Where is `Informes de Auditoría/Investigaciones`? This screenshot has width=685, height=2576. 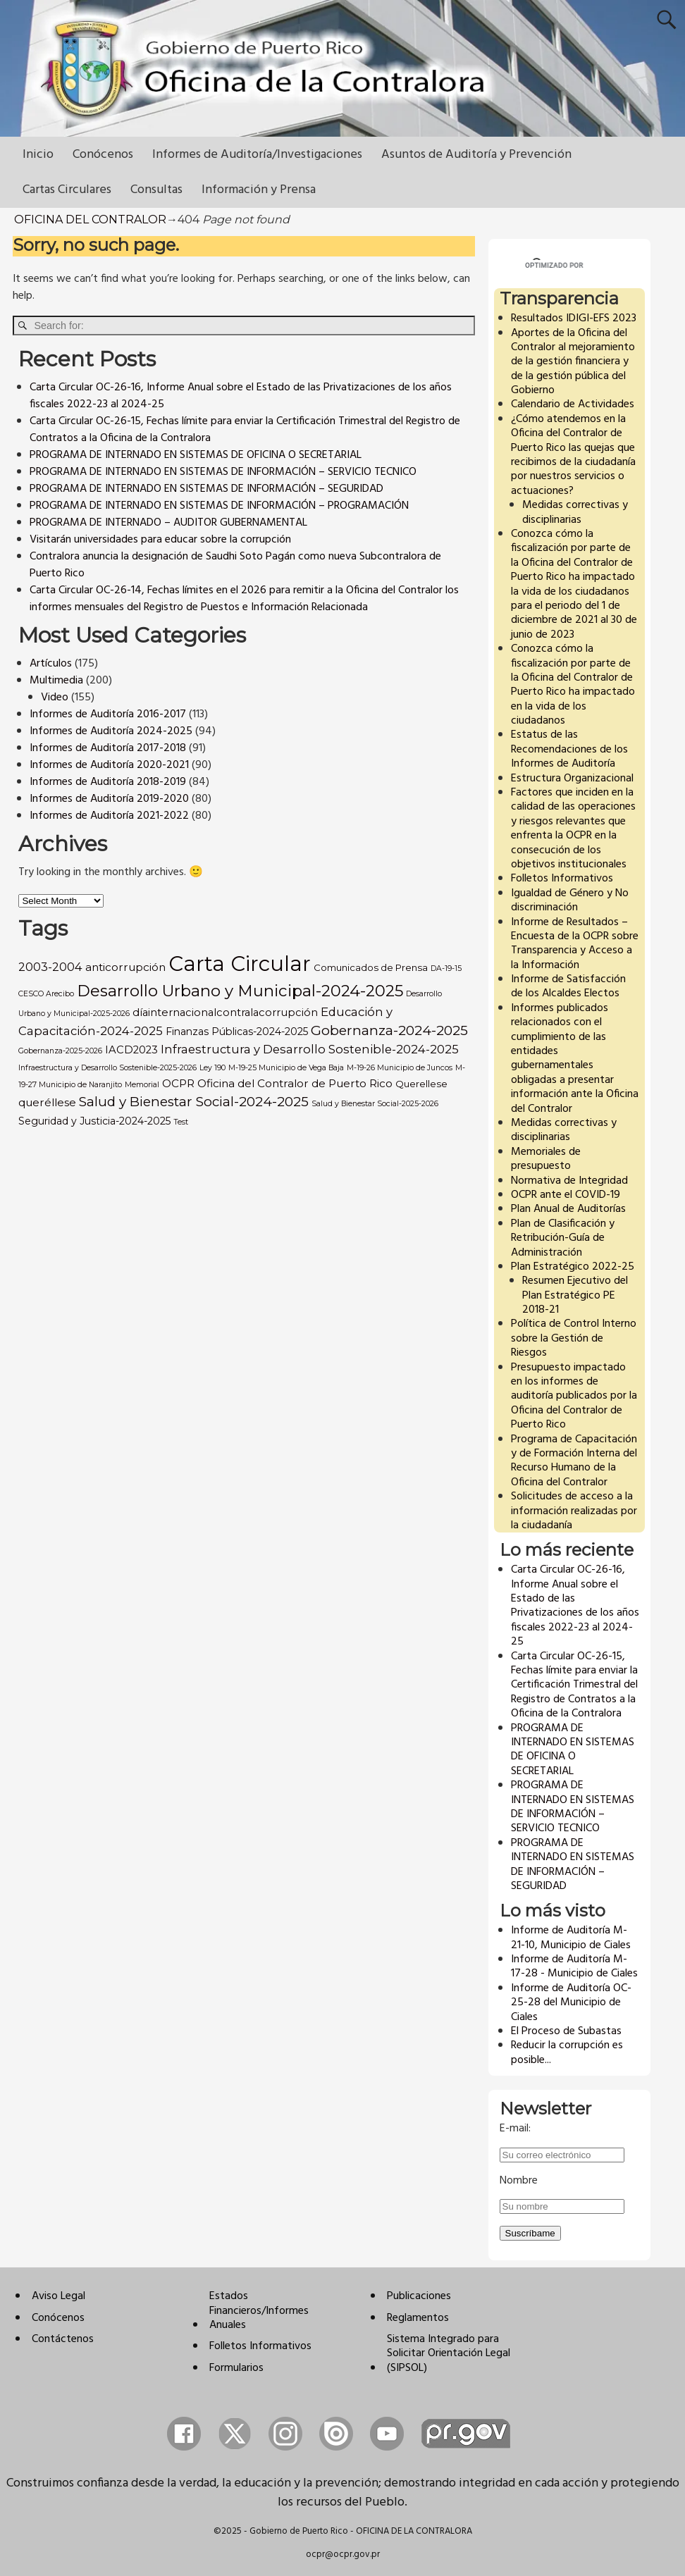 Informes de Auditoría/Investigaciones is located at coordinates (257, 154).